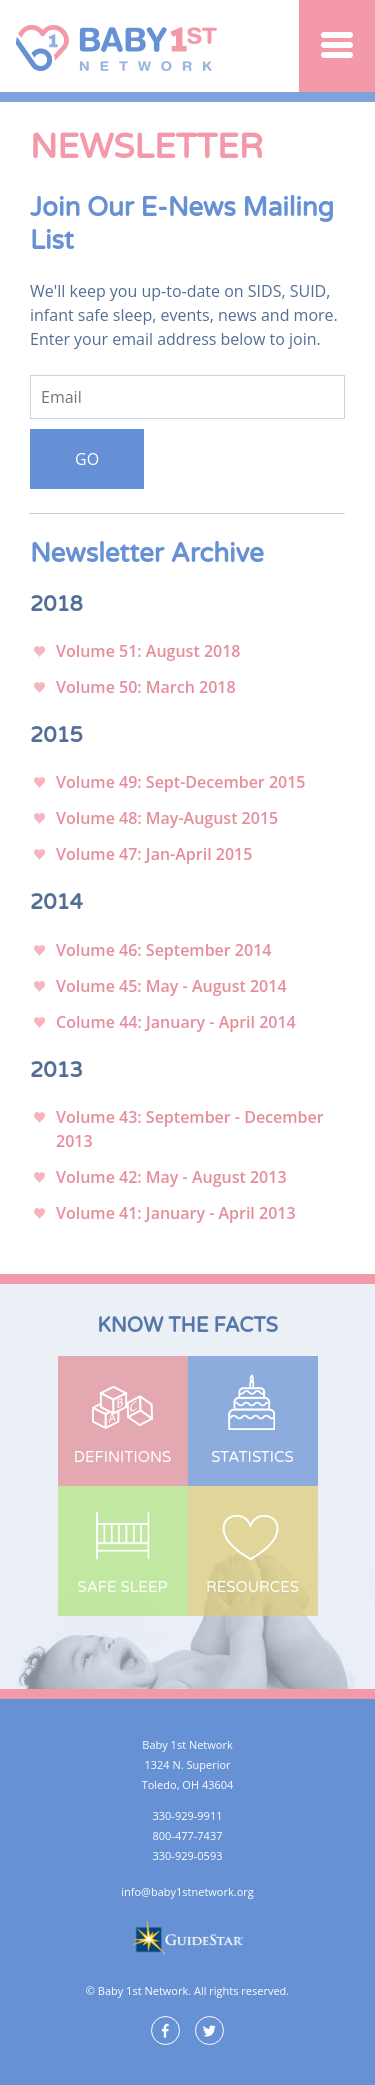 The image size is (375, 2085). I want to click on Volume 50: March 2018, so click(146, 687).